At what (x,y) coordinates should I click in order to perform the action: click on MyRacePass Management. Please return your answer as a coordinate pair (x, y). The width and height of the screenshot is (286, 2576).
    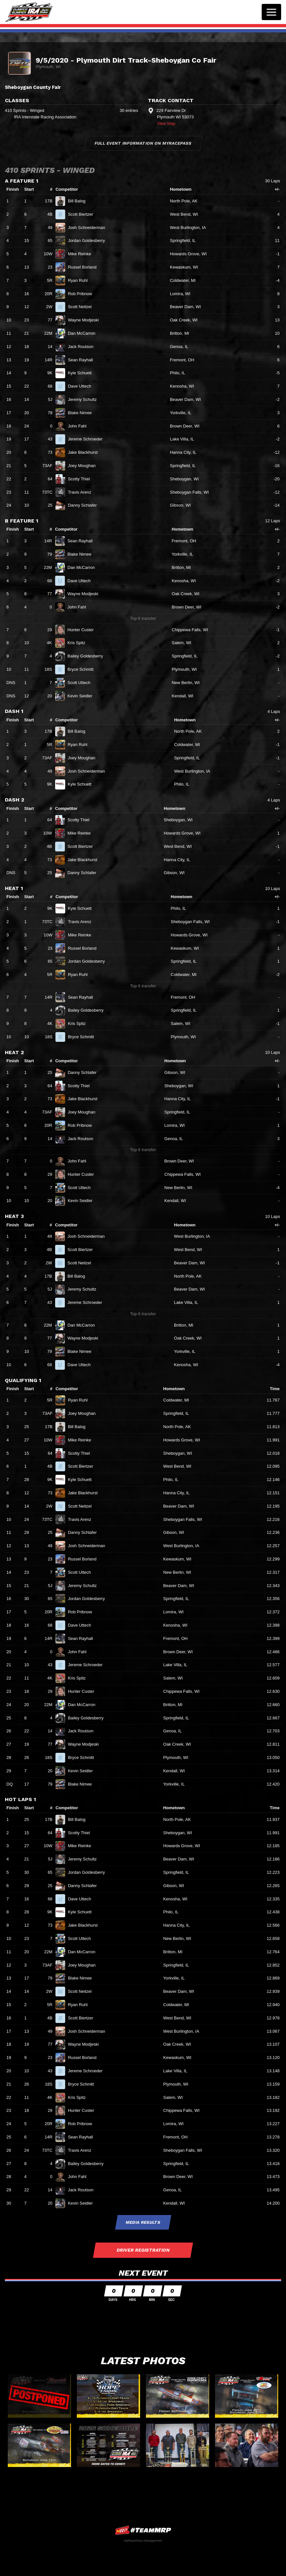
    Looking at the image, I should click on (143, 2540).